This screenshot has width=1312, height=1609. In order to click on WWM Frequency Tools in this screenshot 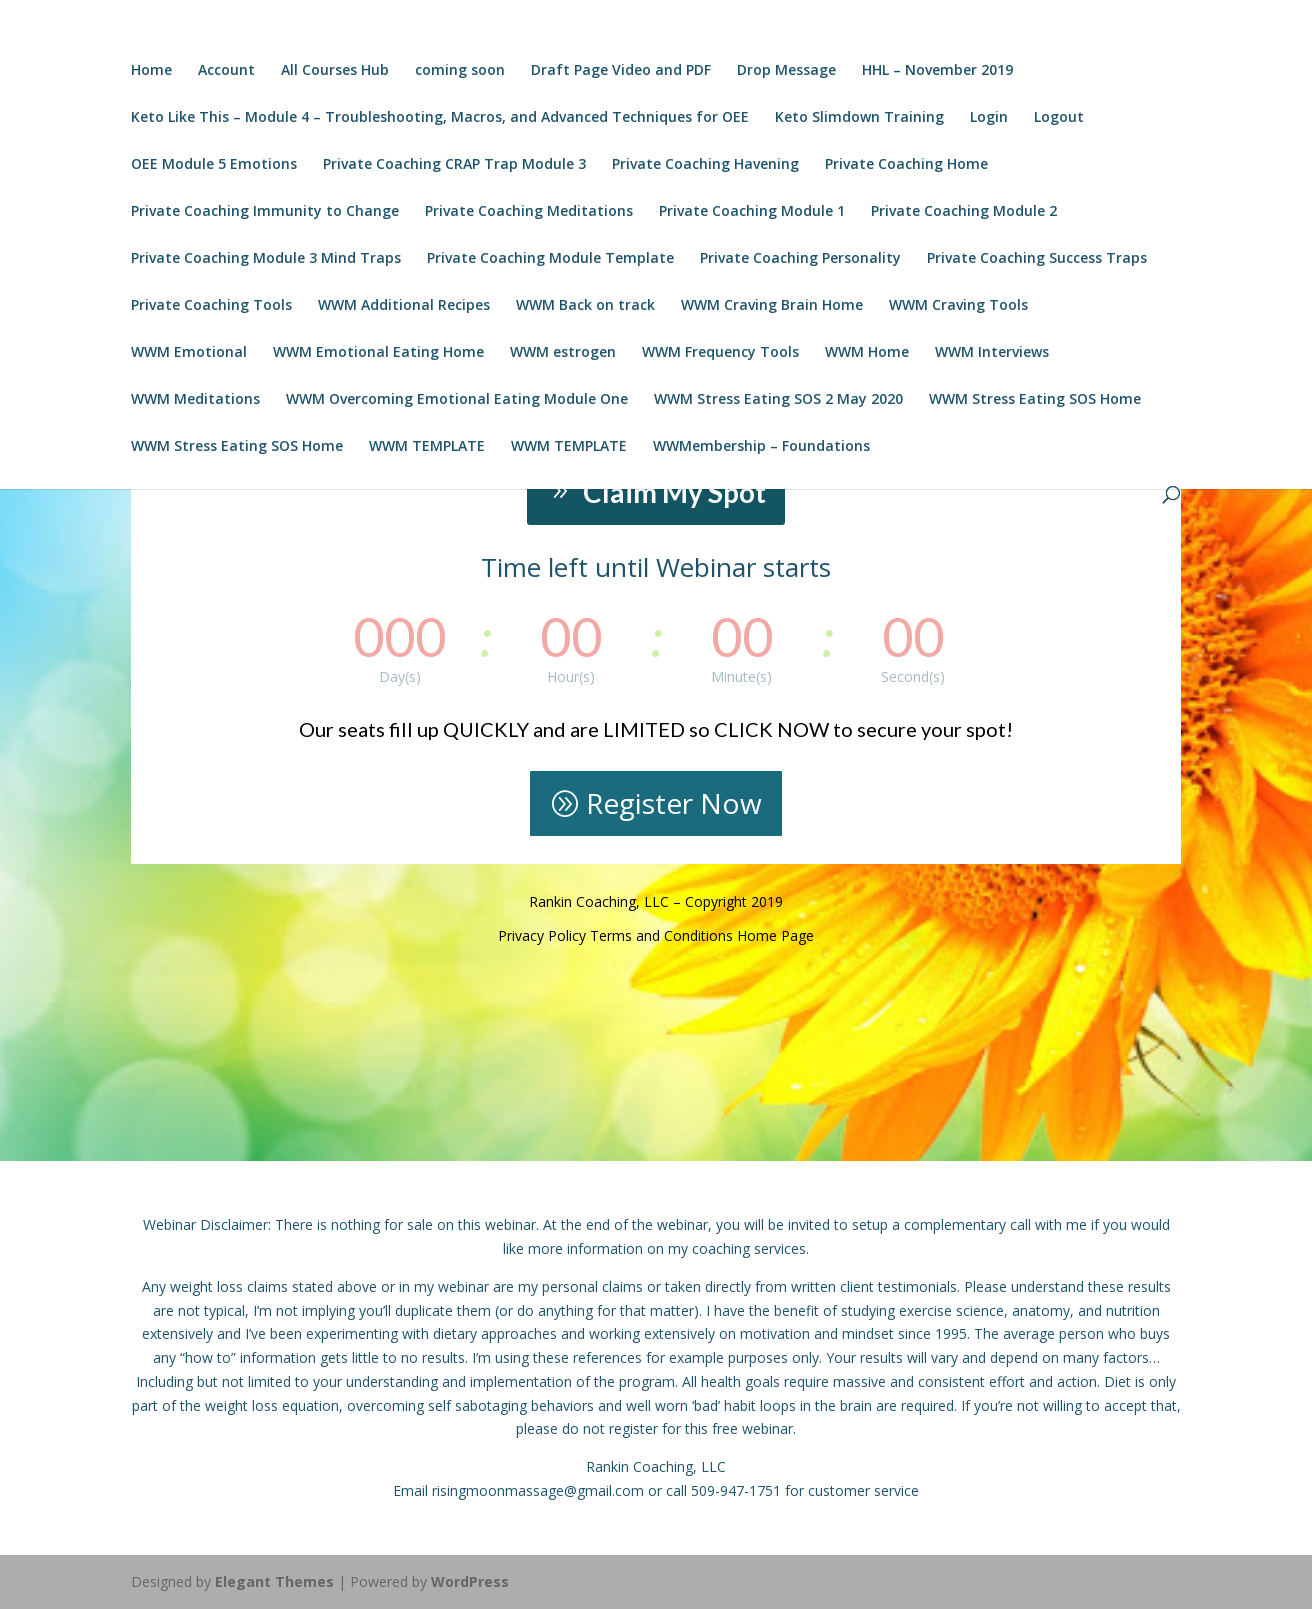, I will do `click(720, 353)`.